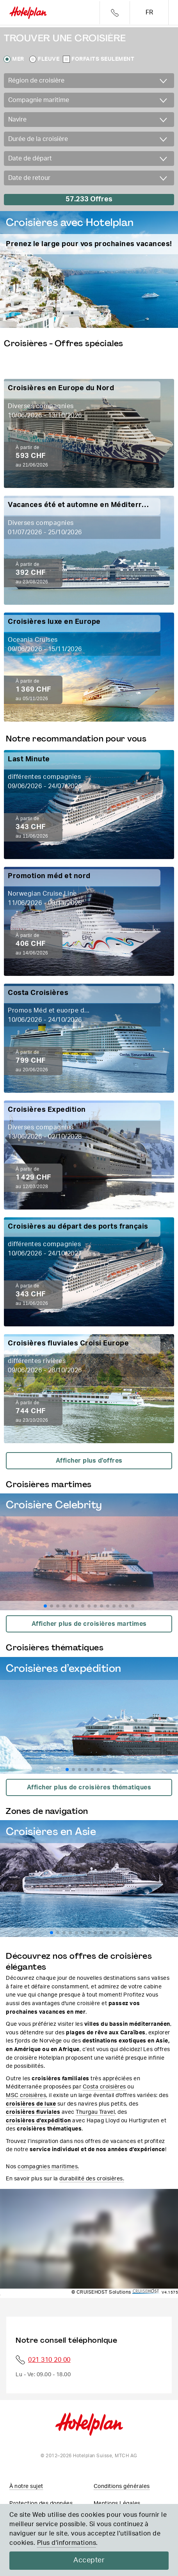 The height and width of the screenshot is (2576, 178). Describe the element at coordinates (89, 1787) in the screenshot. I see `Afficher plus de croisières thématiques` at that location.